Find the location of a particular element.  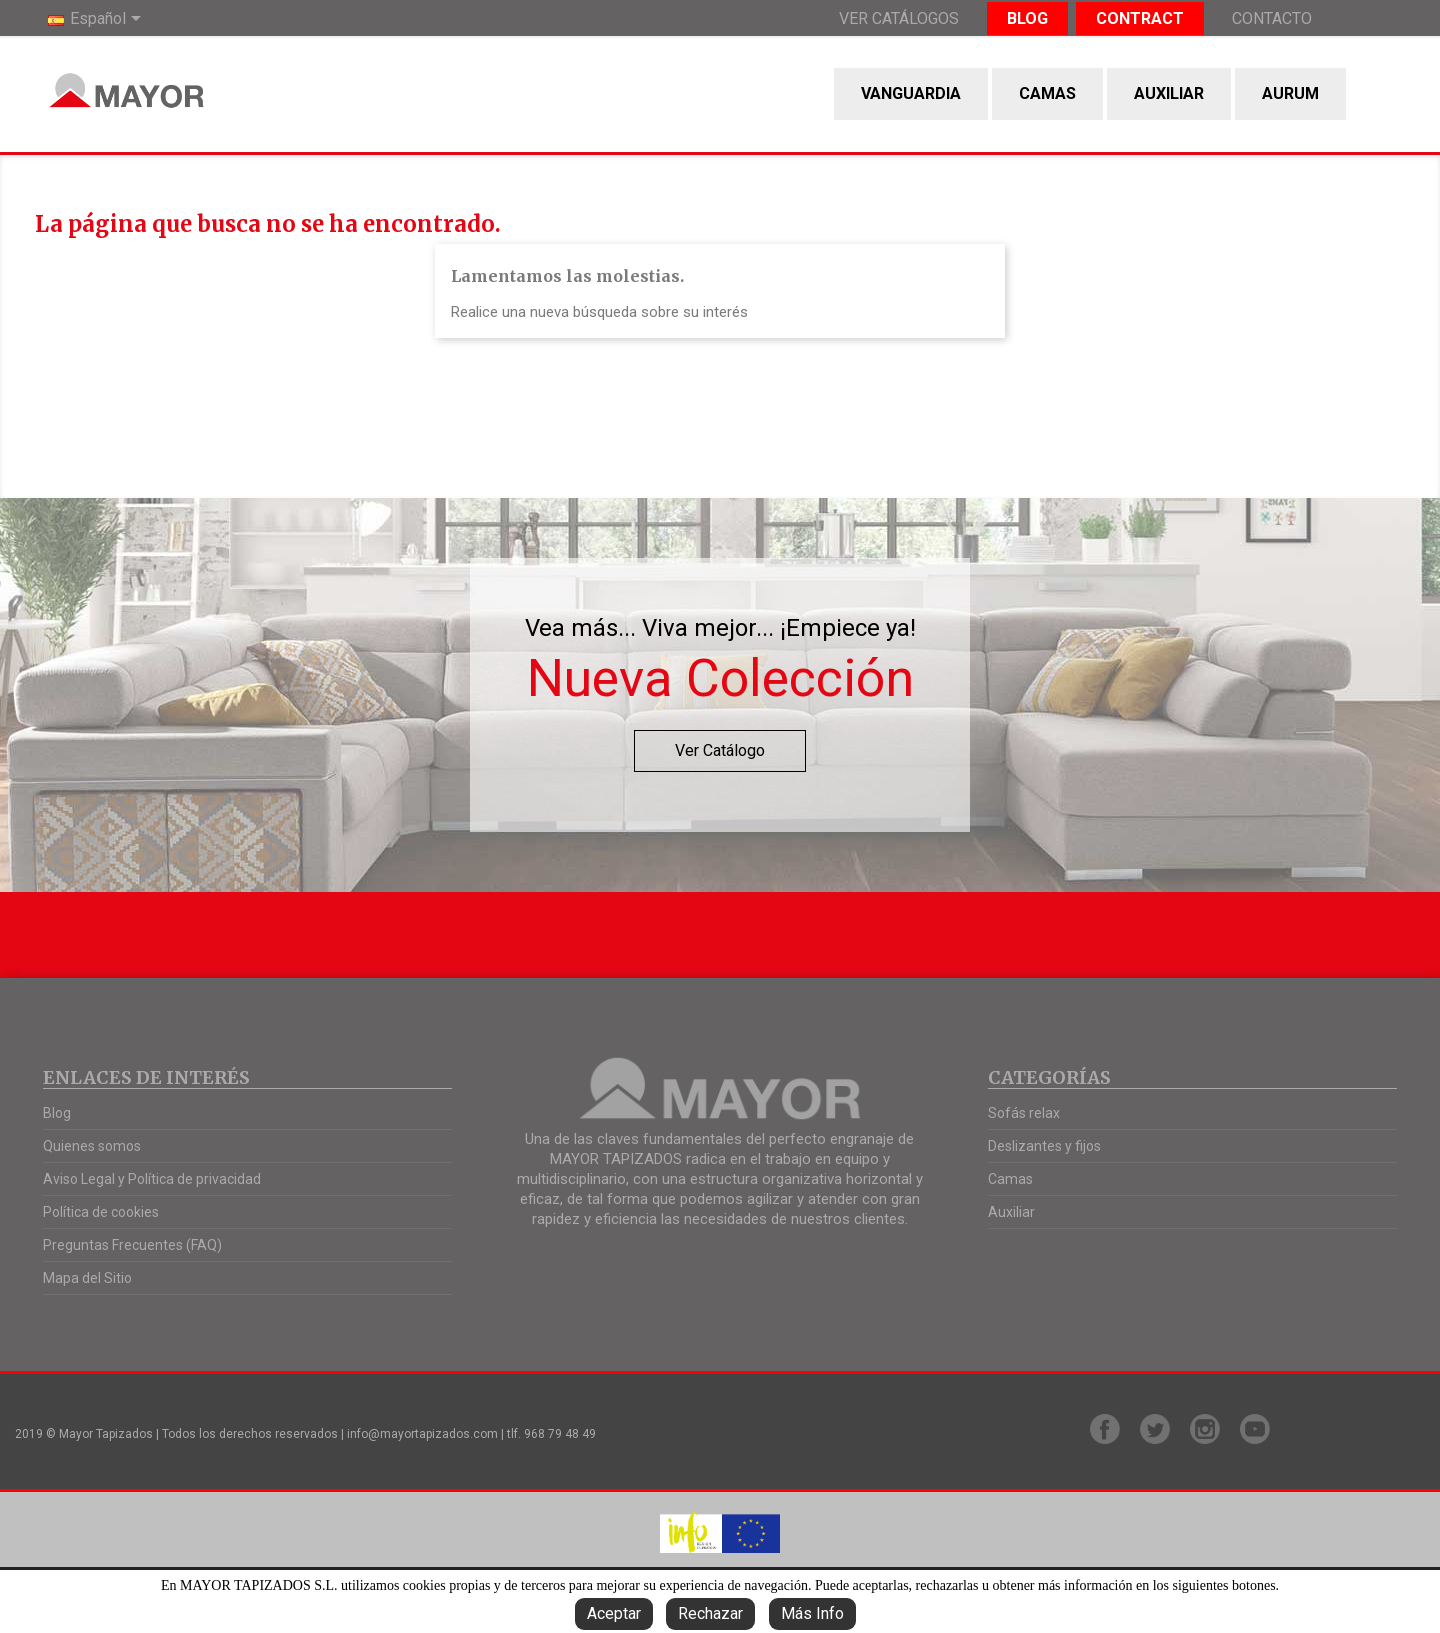

Vanguardia is located at coordinates (911, 93).